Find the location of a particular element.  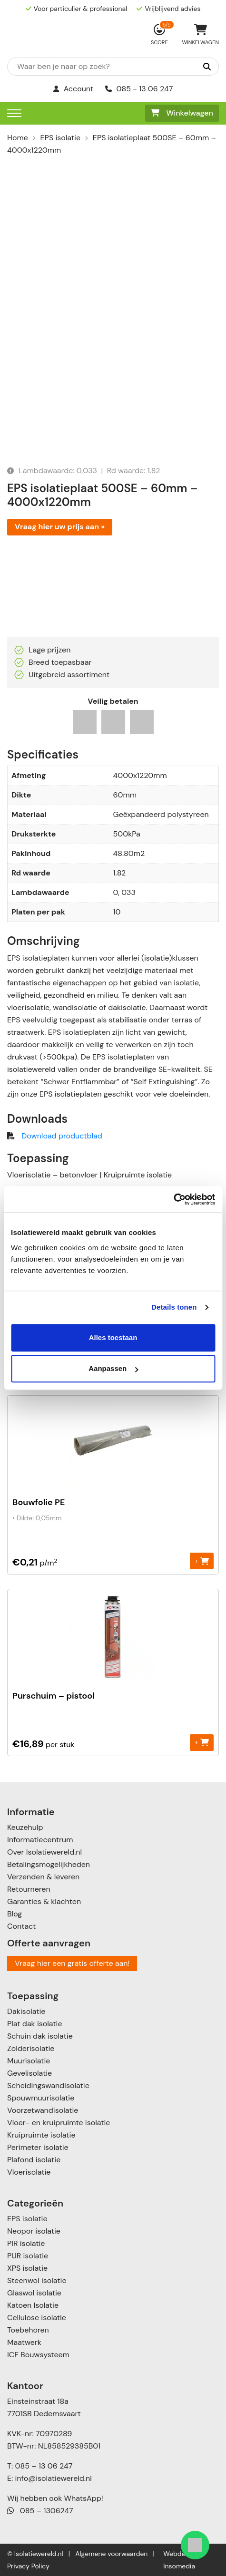

Vraag hier uw prijs aan » is located at coordinates (60, 527).